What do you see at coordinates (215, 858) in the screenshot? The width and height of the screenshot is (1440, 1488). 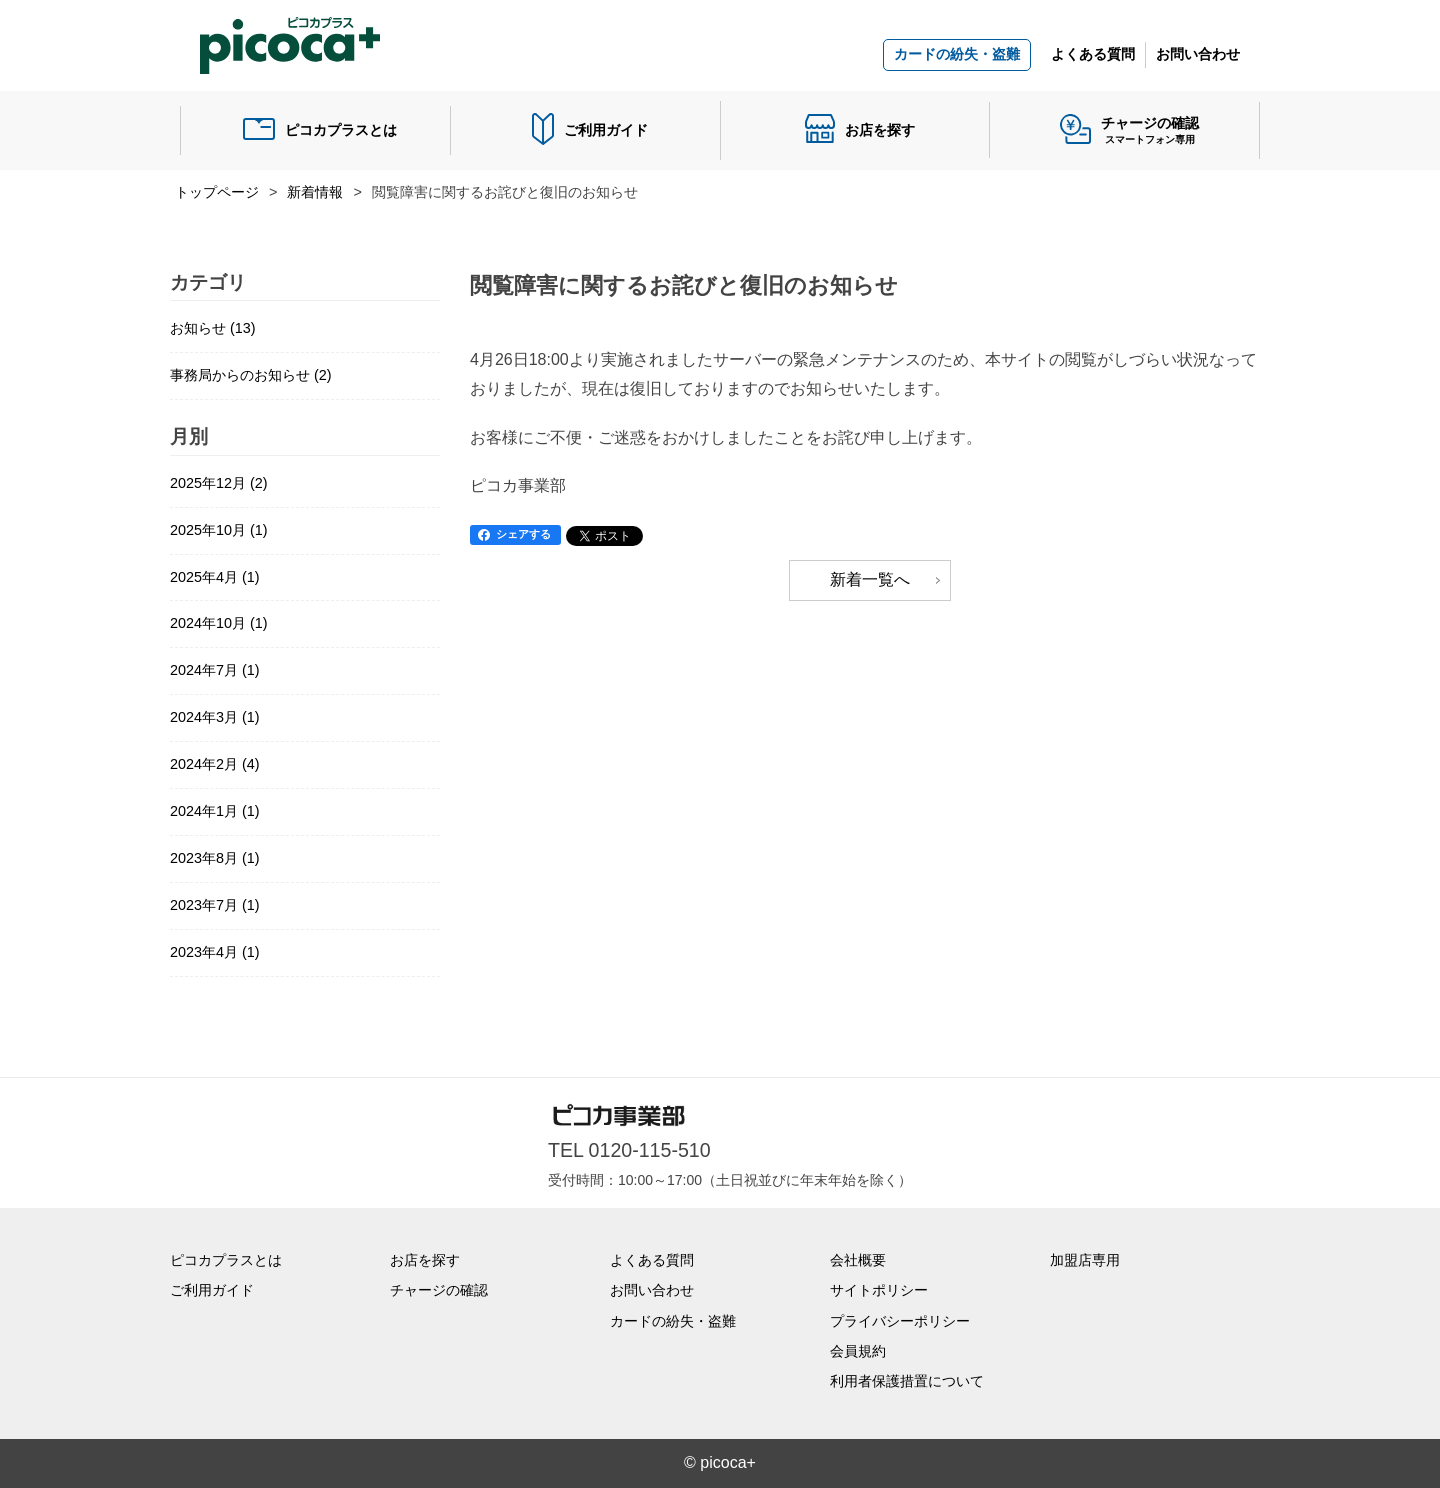 I see `2023年8月 (1)` at bounding box center [215, 858].